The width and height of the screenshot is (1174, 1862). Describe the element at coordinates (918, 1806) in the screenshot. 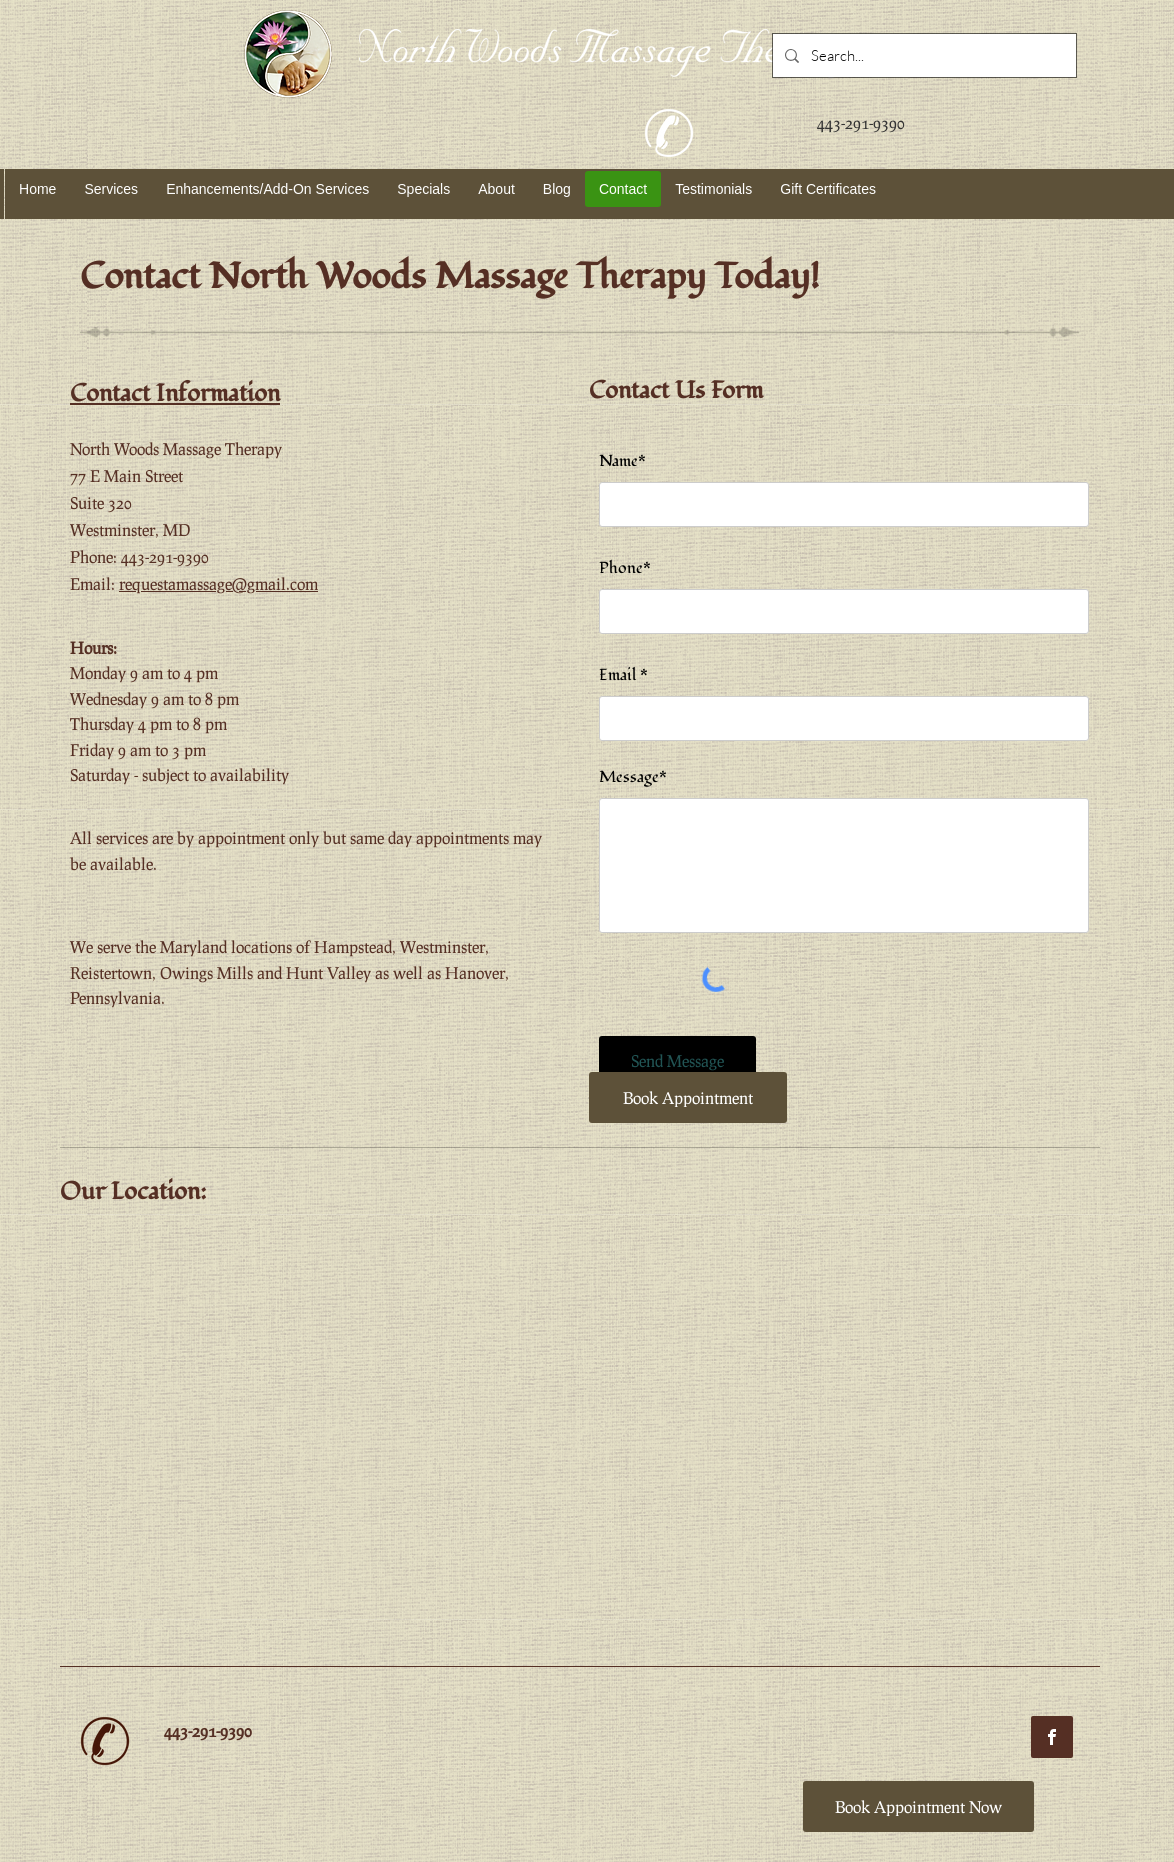

I see `[Book Appointment Now]` at that location.